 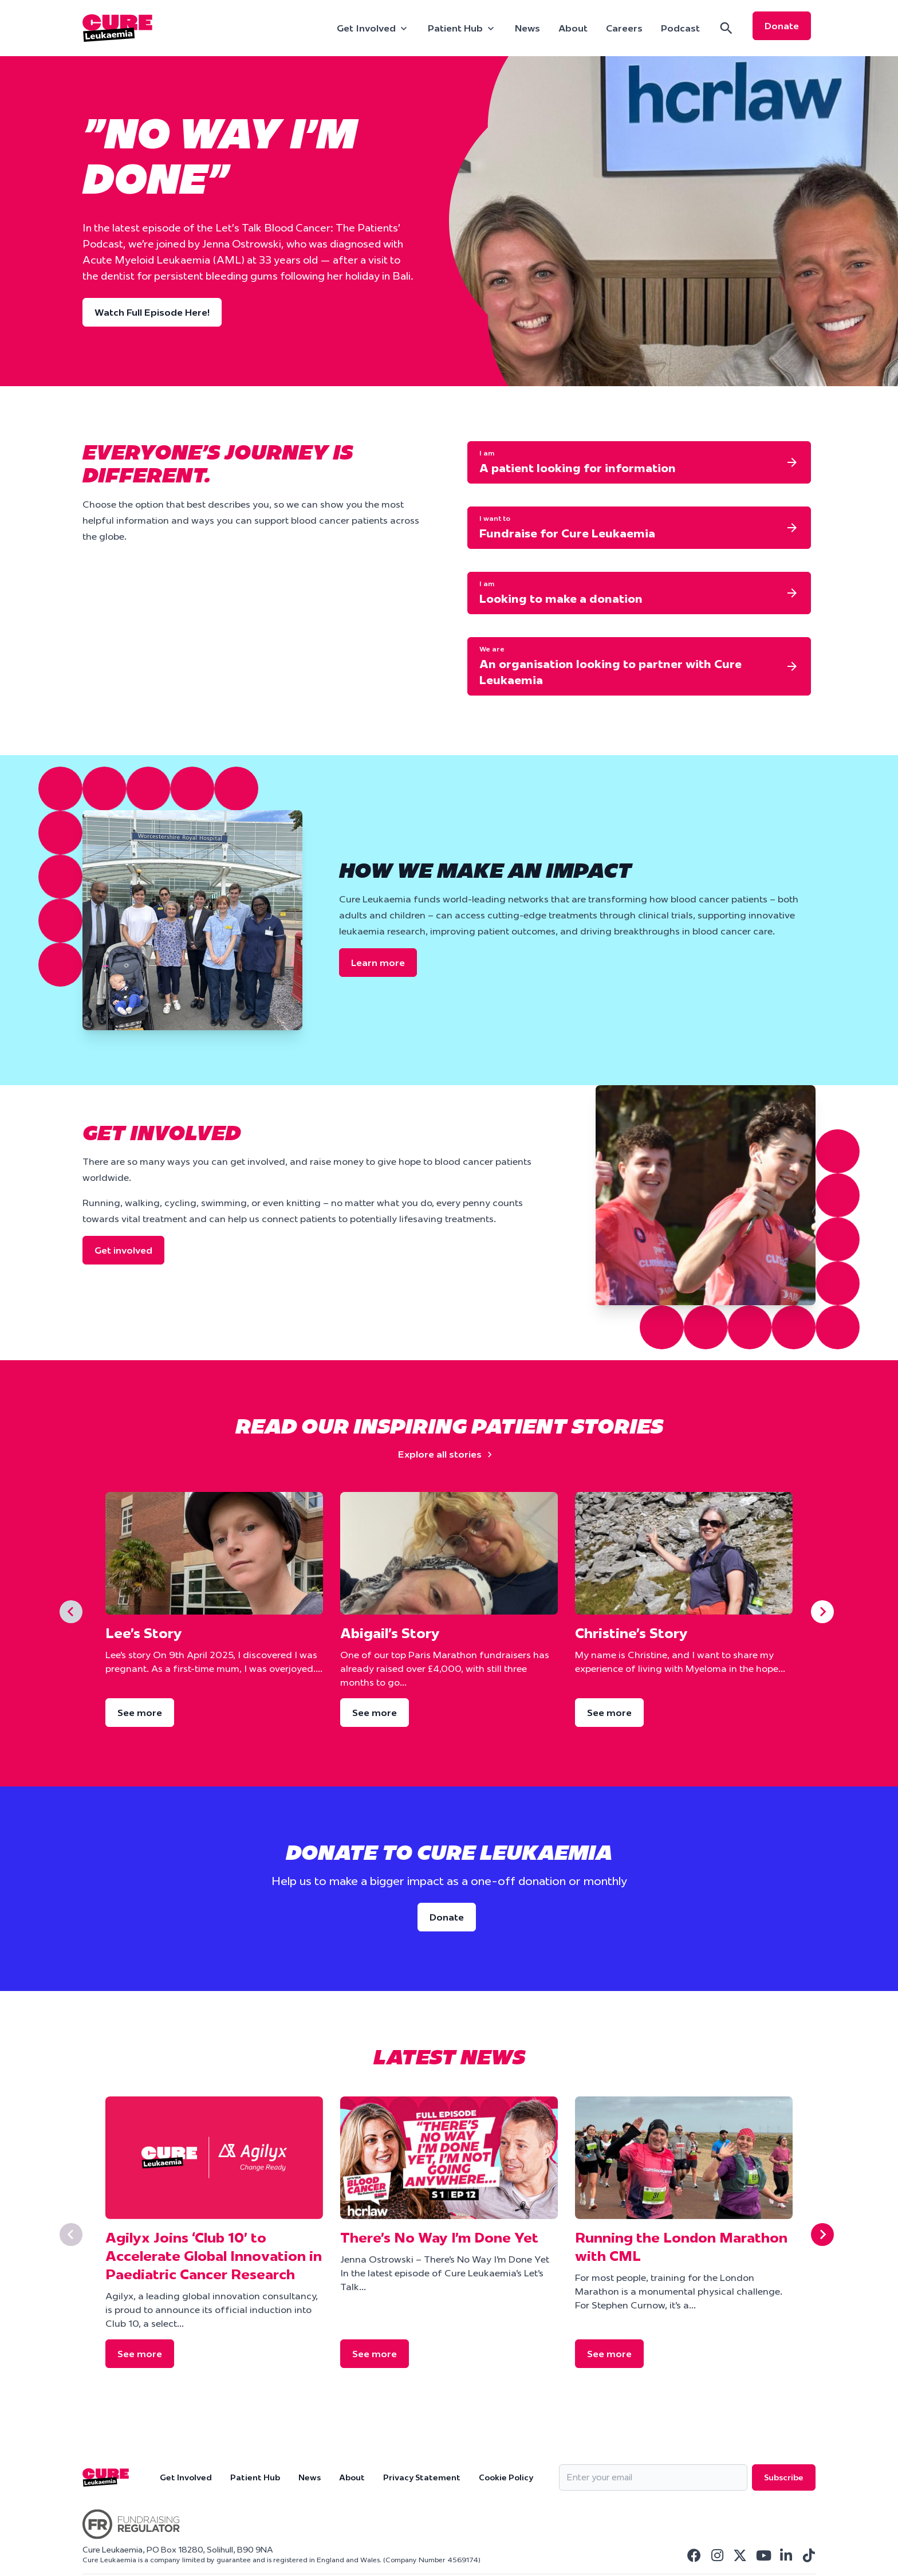 I want to click on Privacy Statement, so click(x=421, y=2477).